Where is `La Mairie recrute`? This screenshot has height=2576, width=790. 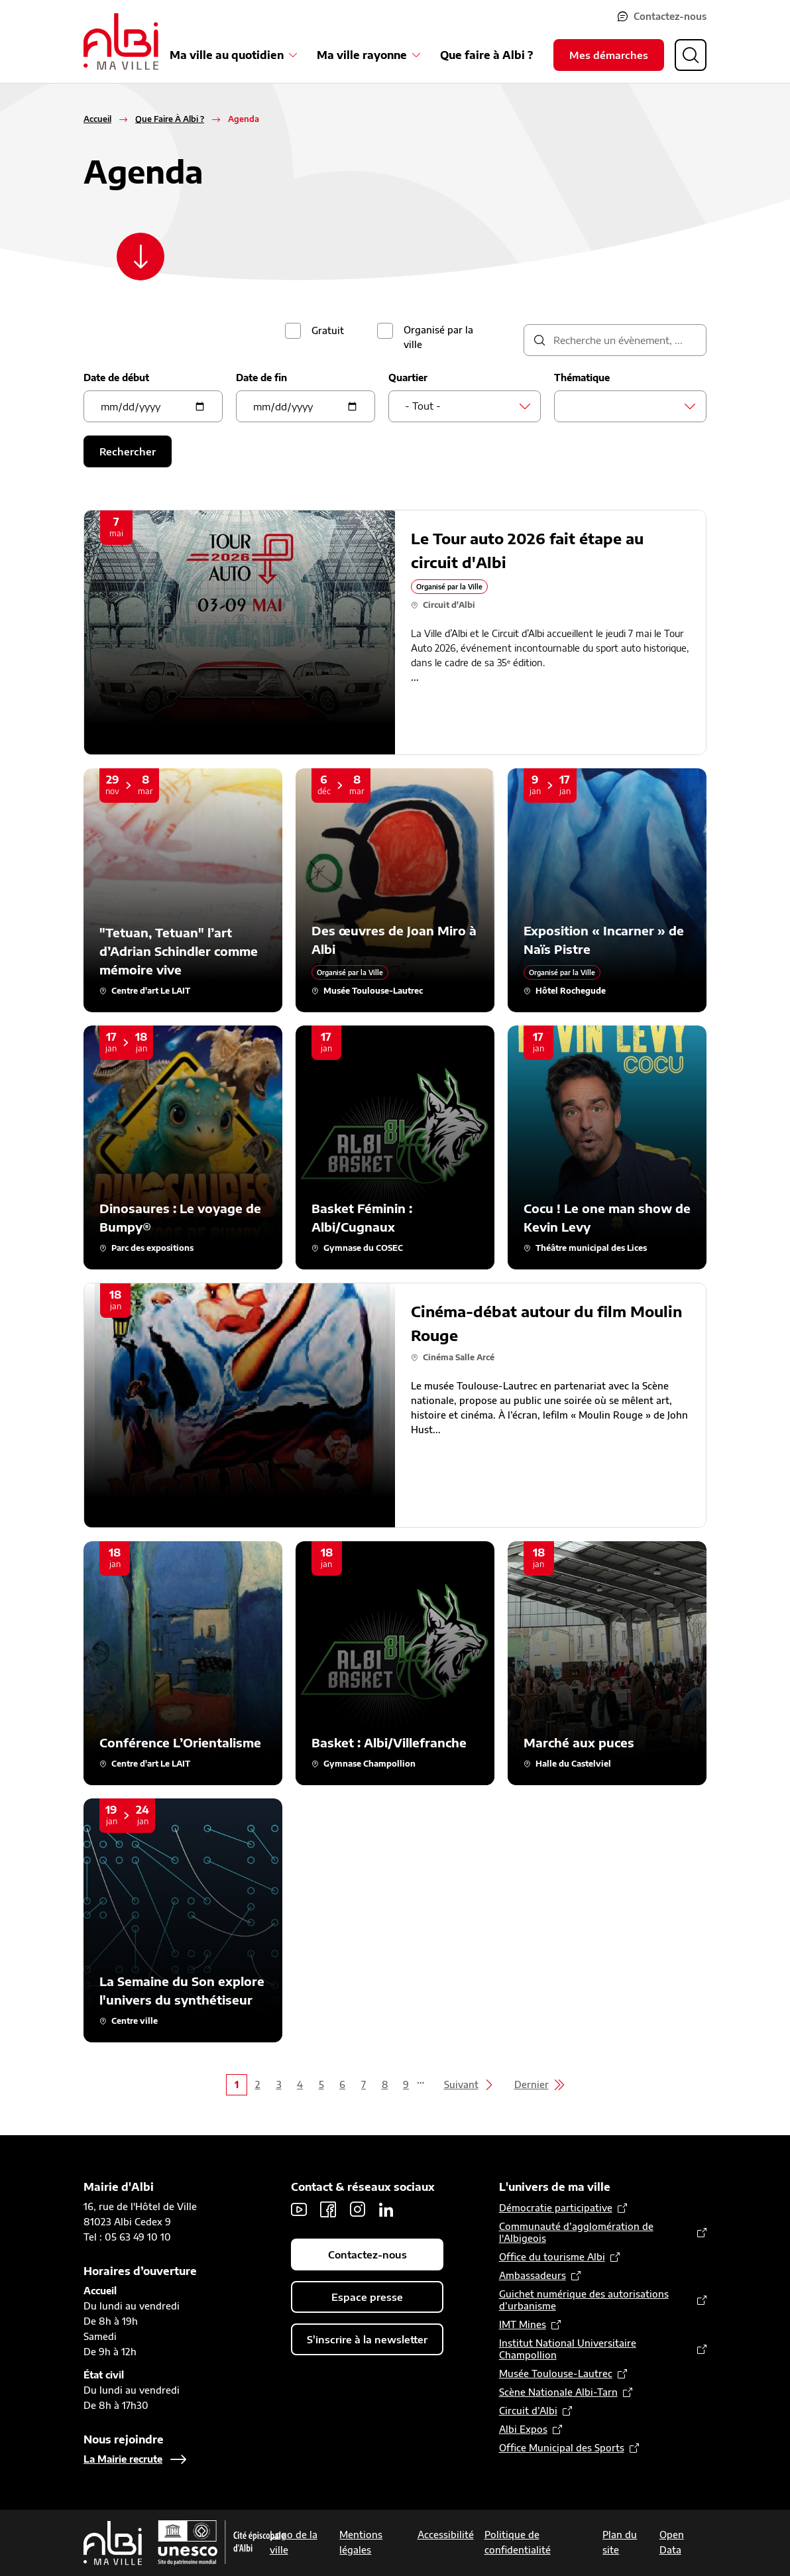
La Mairie recrute is located at coordinates (123, 2459).